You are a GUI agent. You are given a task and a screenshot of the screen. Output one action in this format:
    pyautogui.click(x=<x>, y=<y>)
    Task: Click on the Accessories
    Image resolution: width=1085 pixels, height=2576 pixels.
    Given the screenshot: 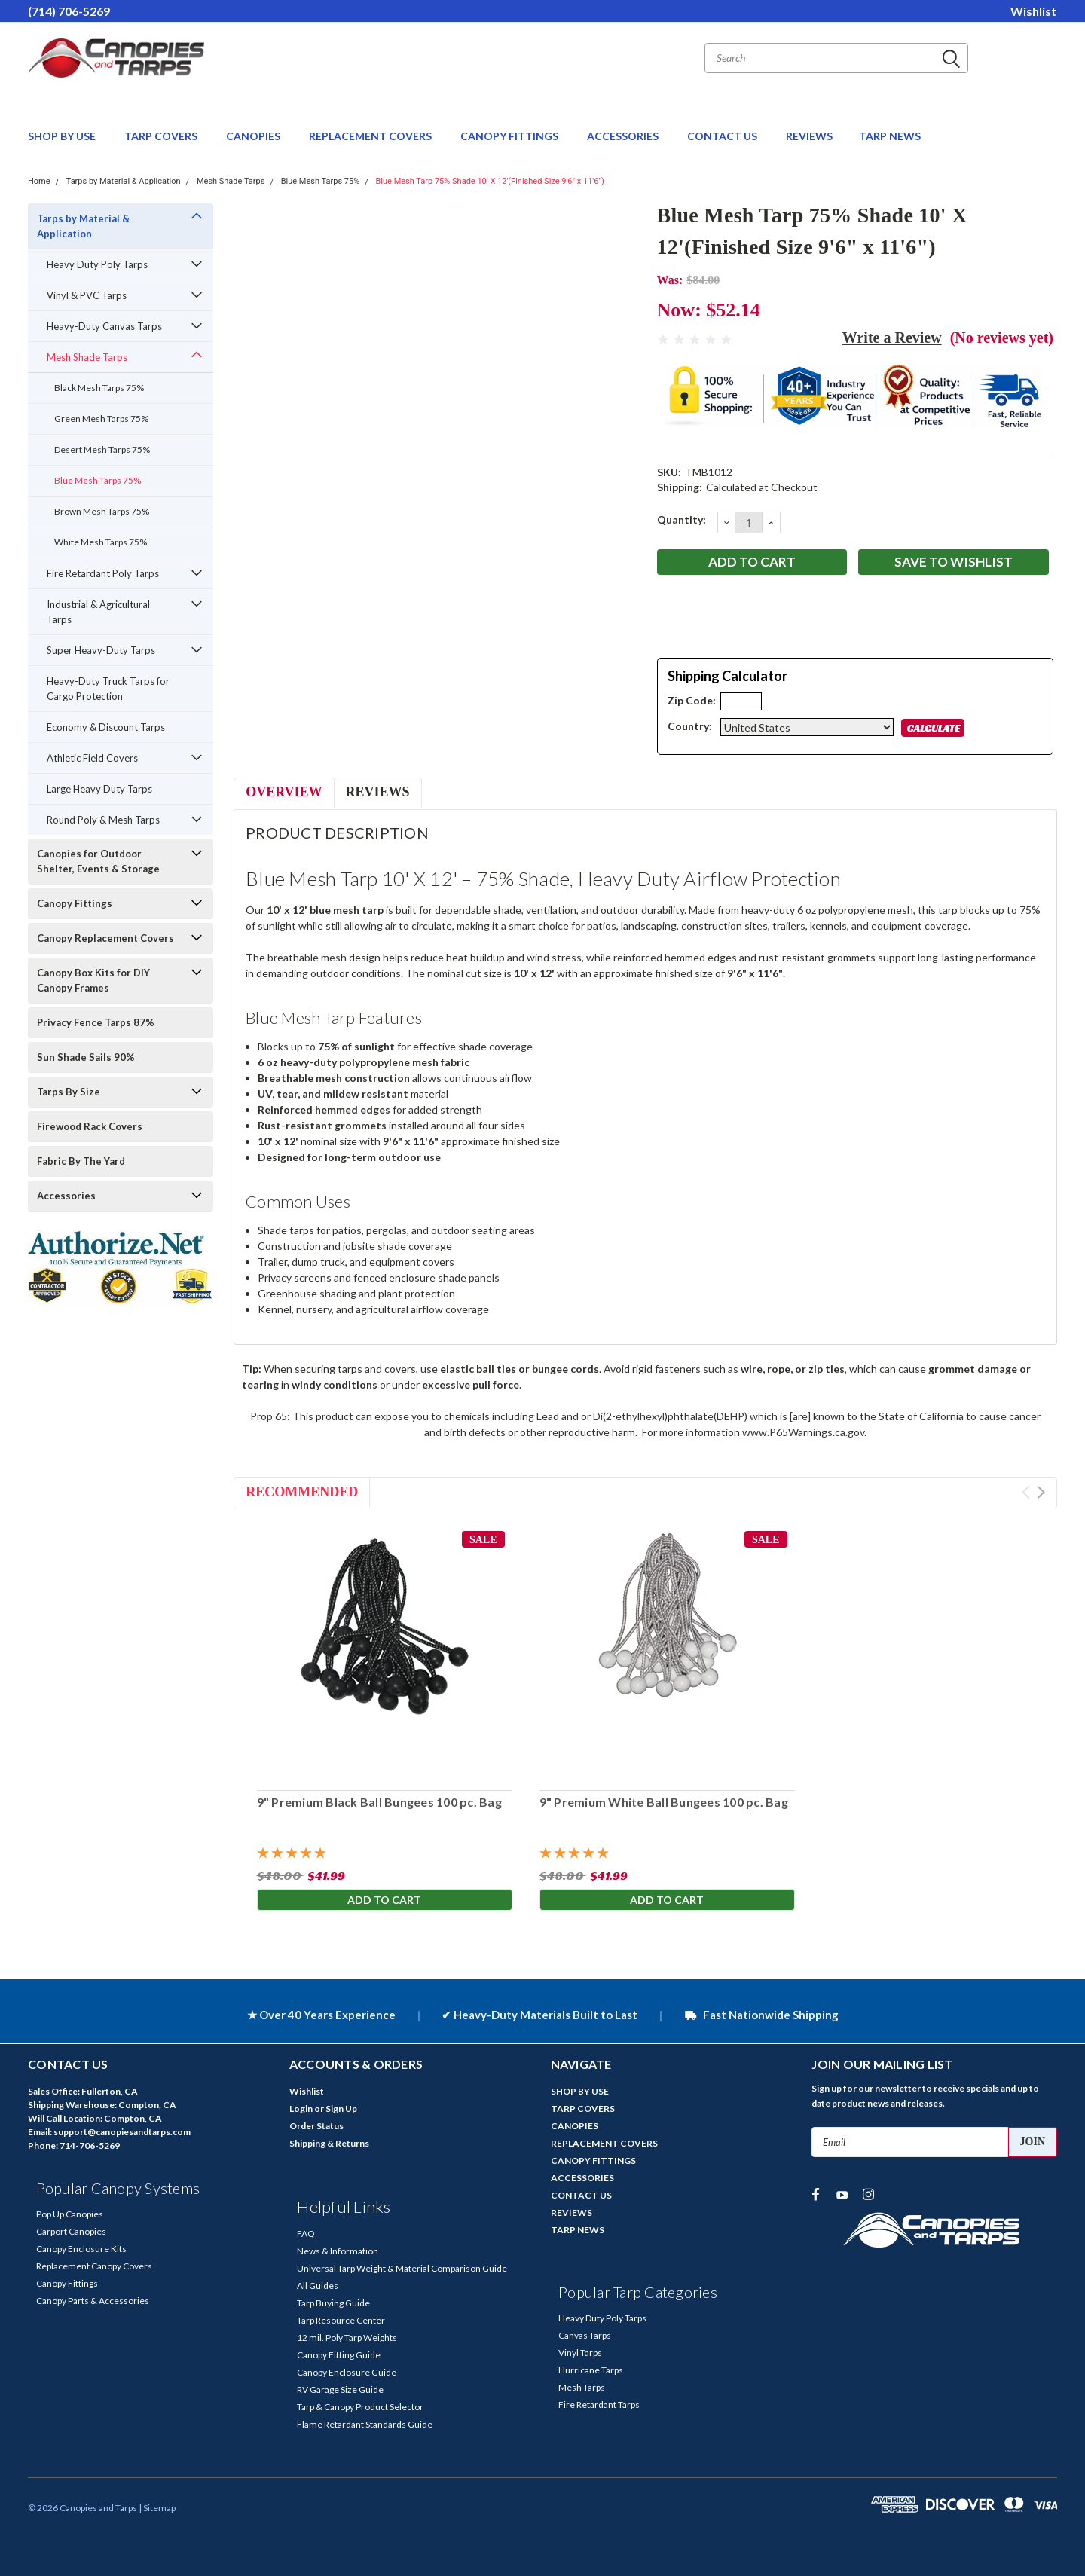 What is the action you would take?
    pyautogui.click(x=66, y=1196)
    